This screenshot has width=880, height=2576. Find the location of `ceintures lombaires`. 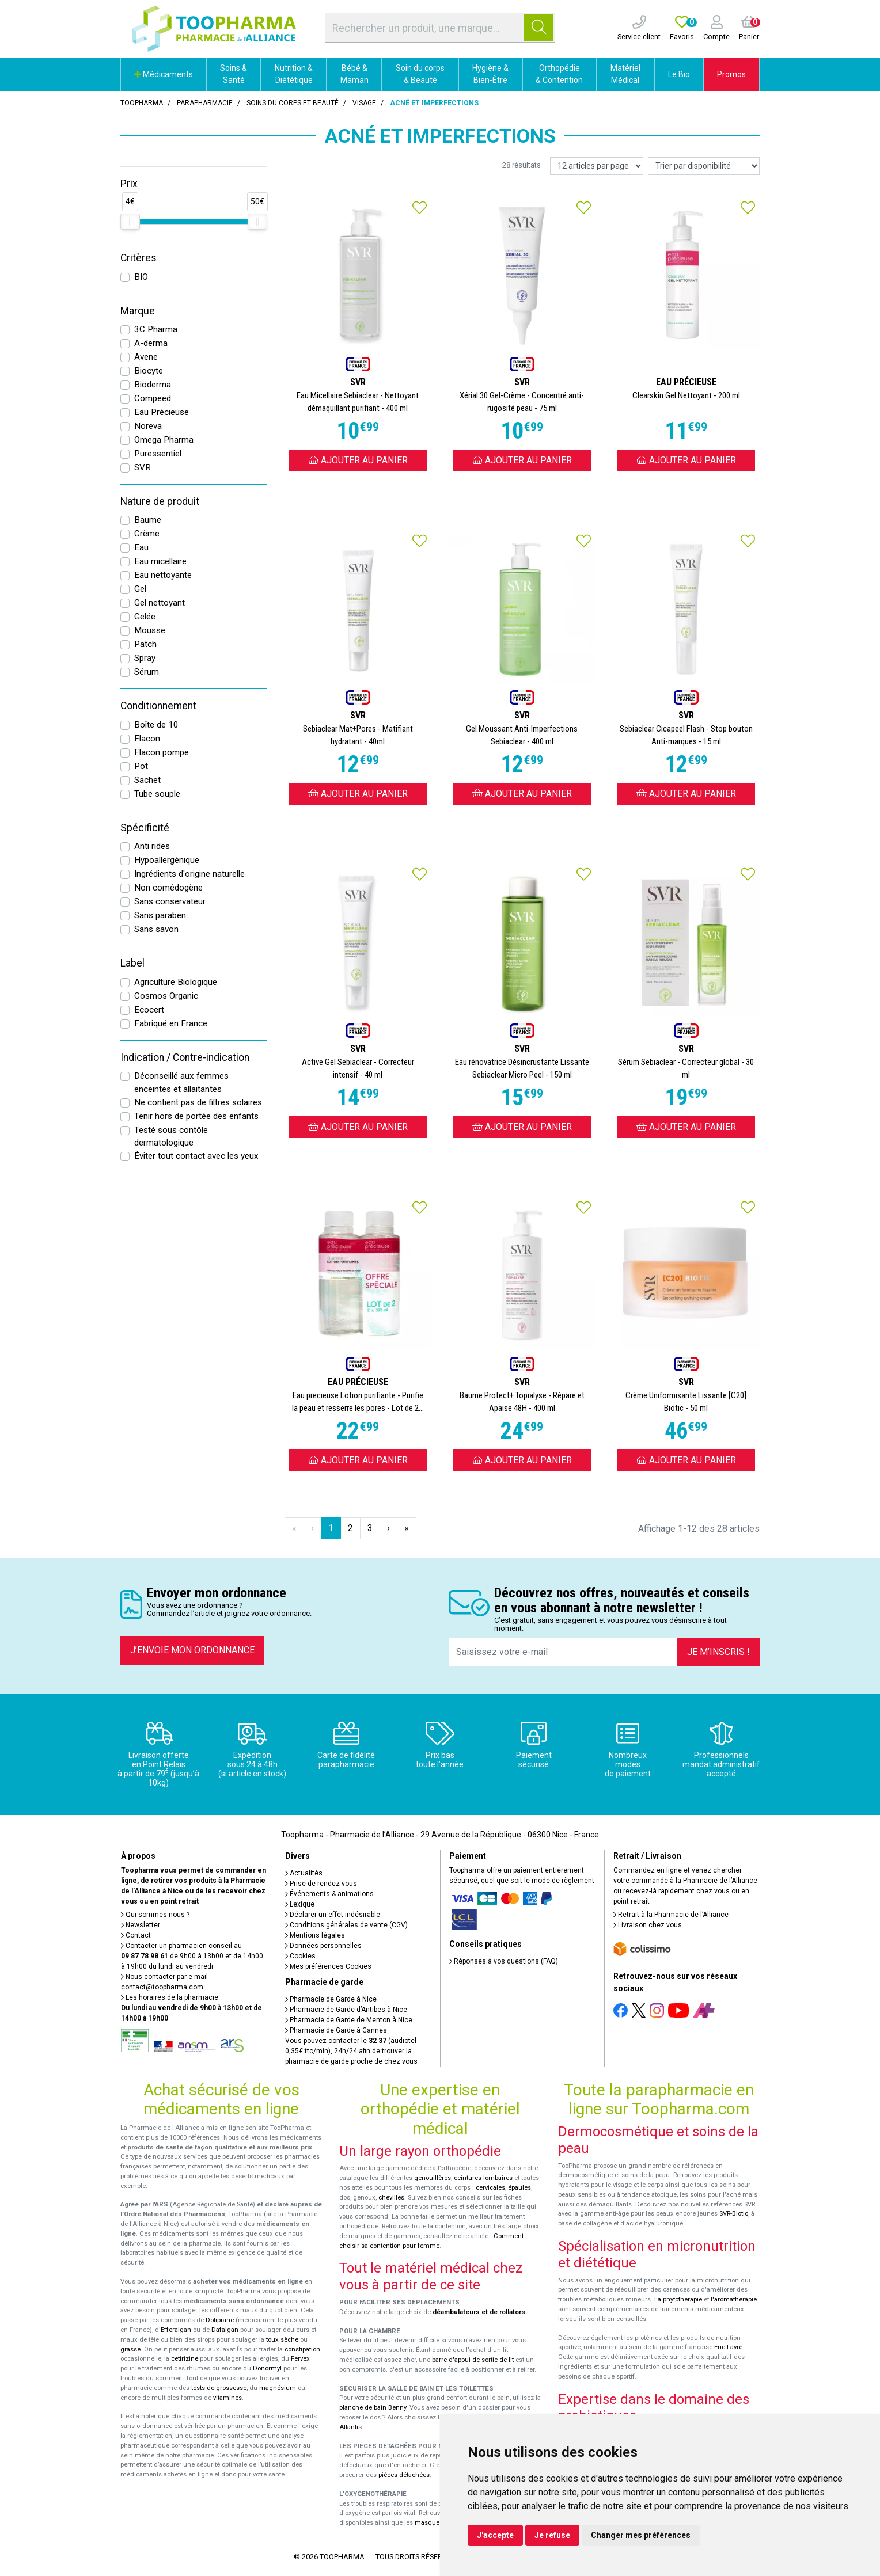

ceintures lombaires is located at coordinates (483, 2178).